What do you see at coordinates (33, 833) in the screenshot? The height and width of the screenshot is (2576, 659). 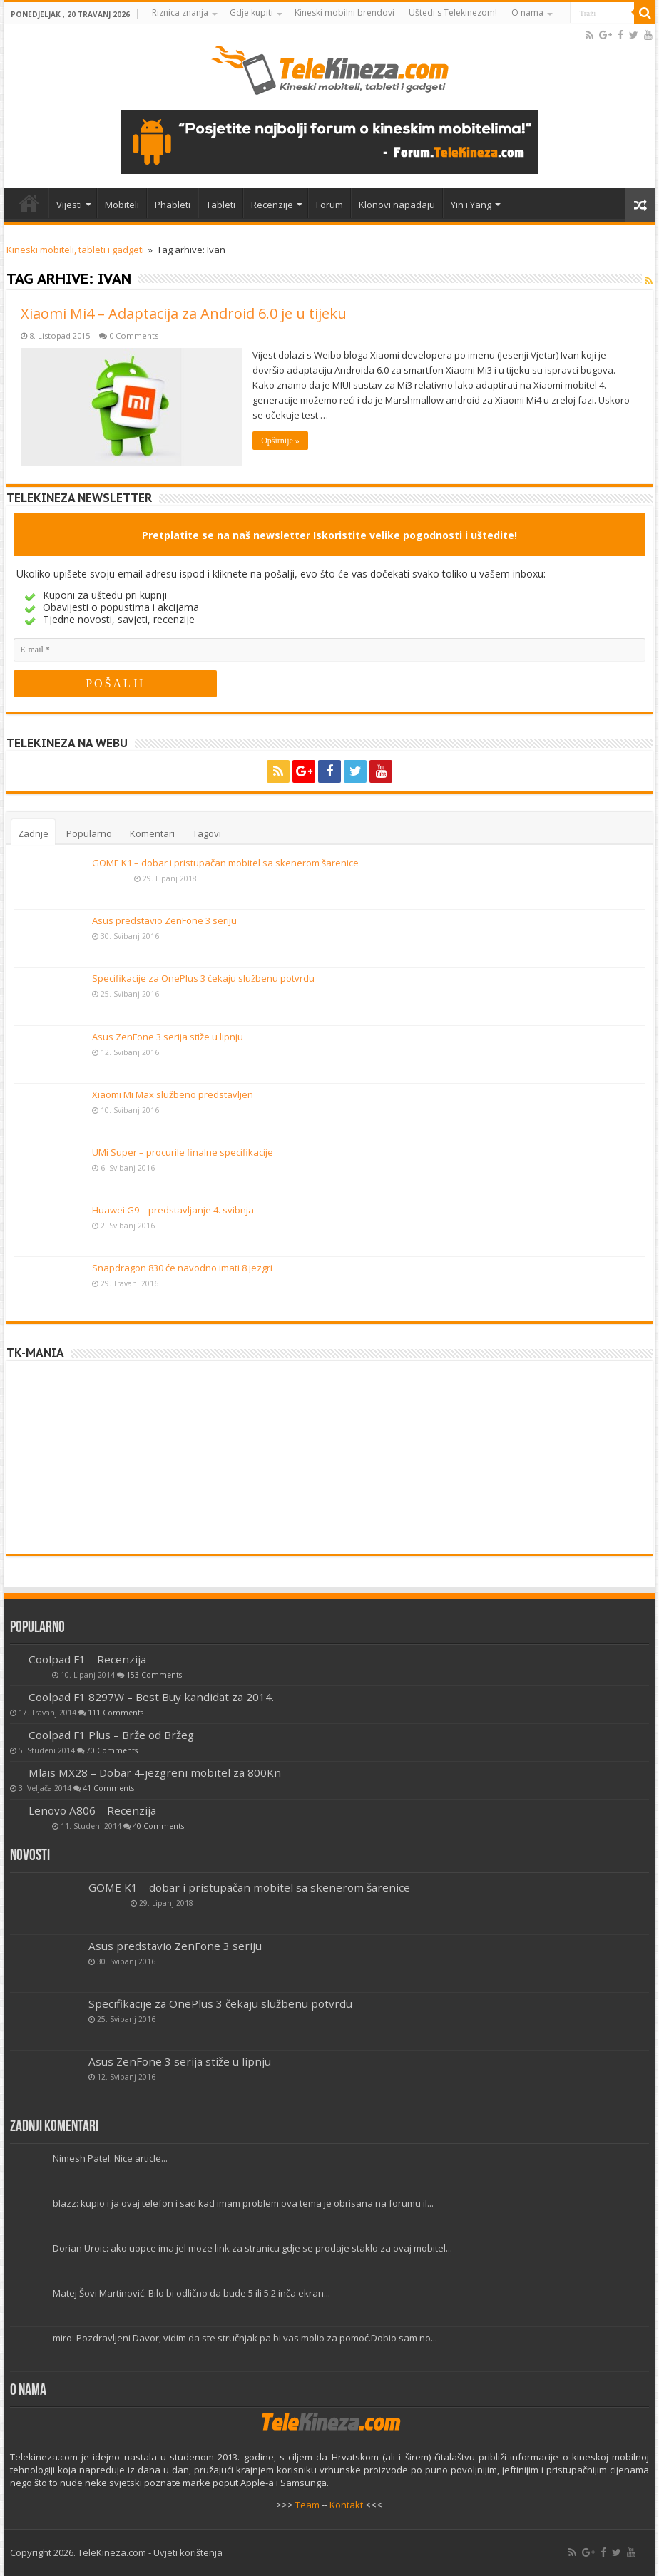 I see `Zadnje` at bounding box center [33, 833].